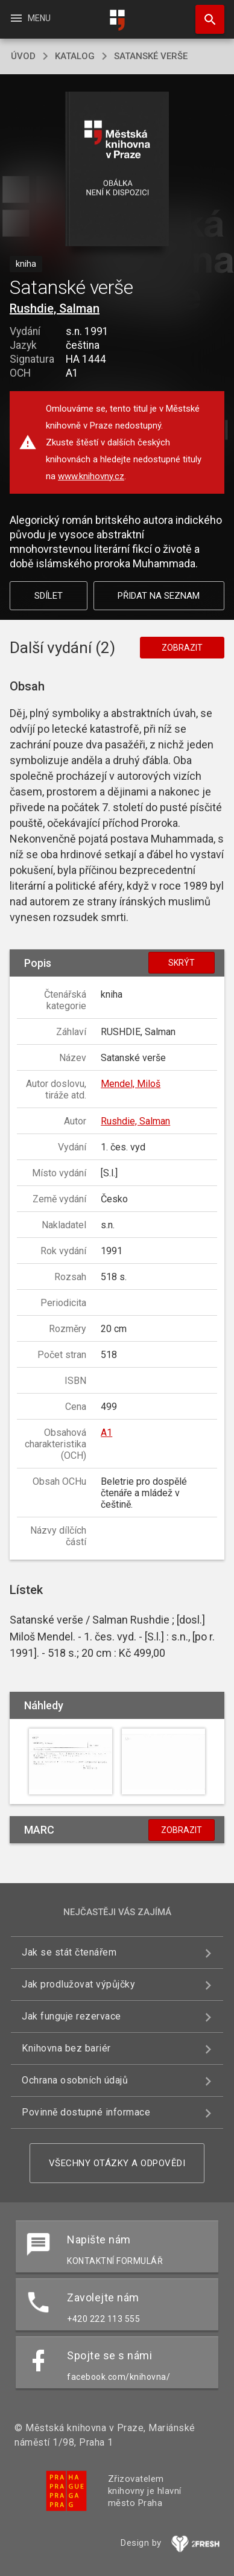 The width and height of the screenshot is (234, 2576). Describe the element at coordinates (48, 595) in the screenshot. I see `Sdílet` at that location.